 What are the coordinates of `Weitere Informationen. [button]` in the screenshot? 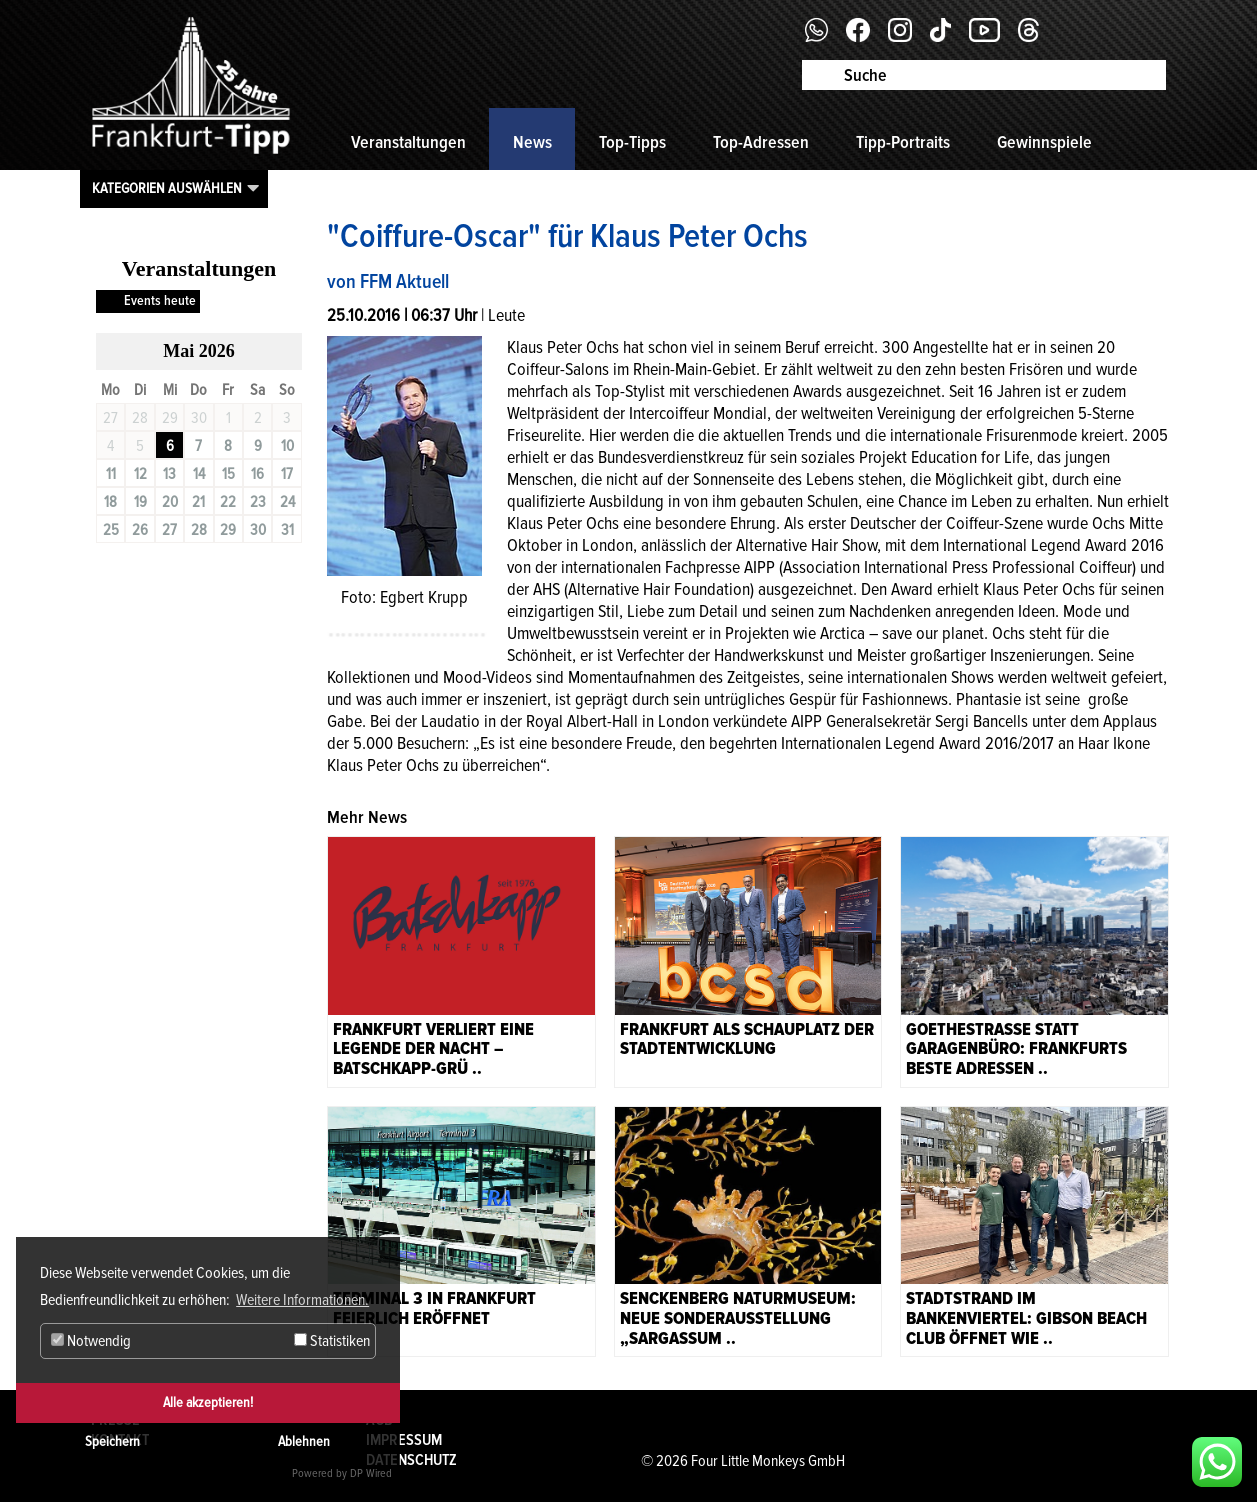 It's located at (302, 1300).